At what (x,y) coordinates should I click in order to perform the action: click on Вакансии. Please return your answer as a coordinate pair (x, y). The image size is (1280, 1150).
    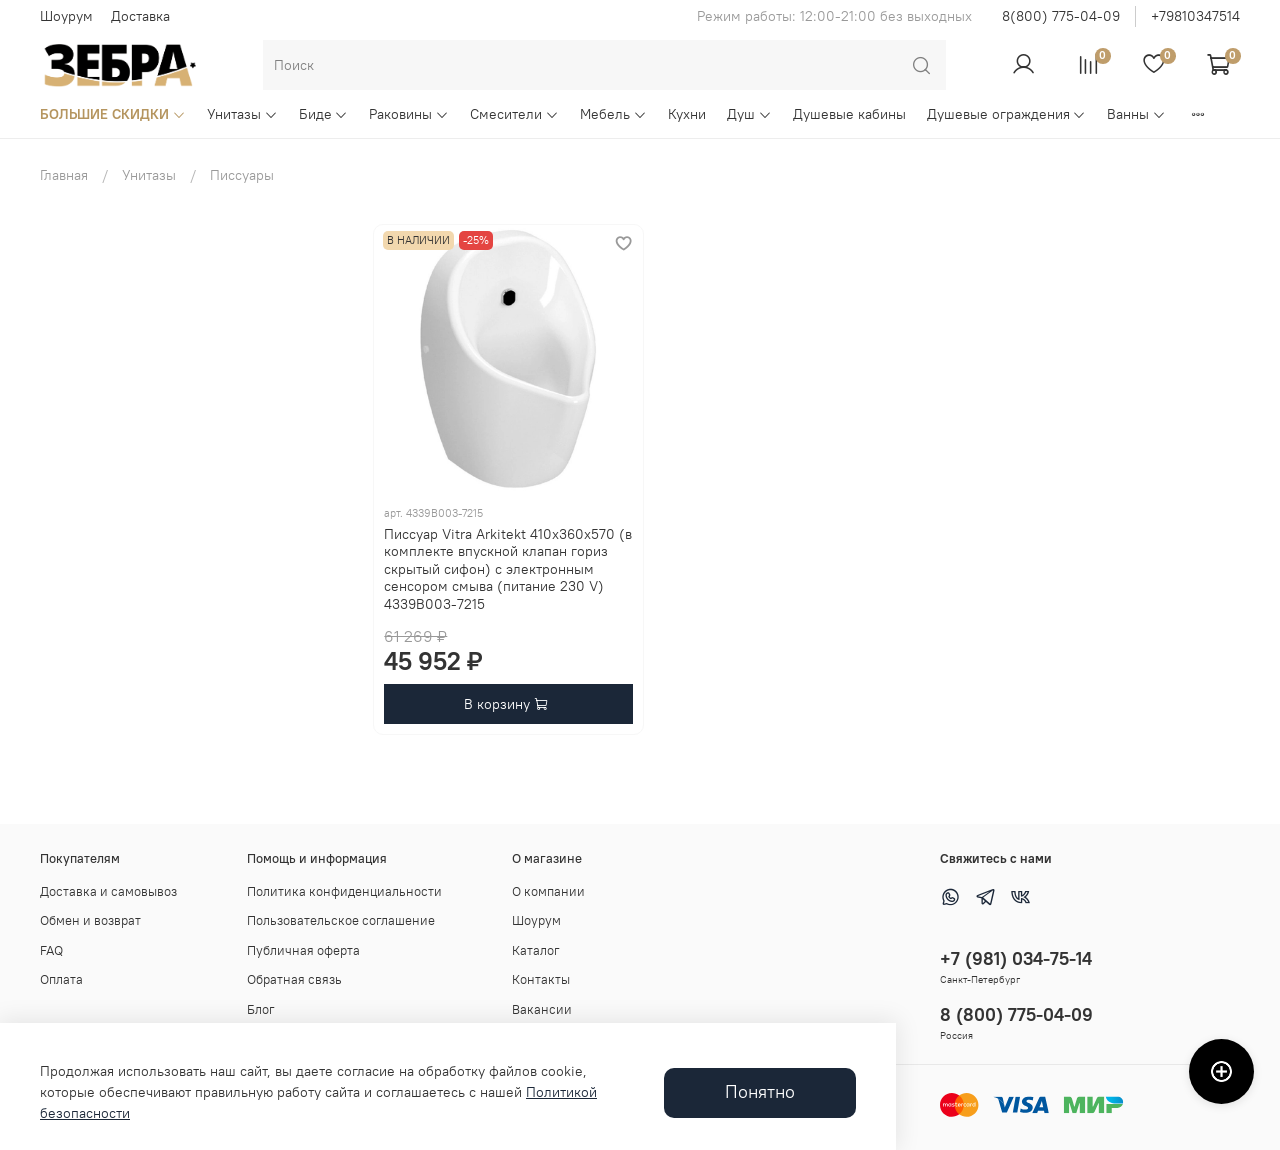
    Looking at the image, I should click on (542, 1009).